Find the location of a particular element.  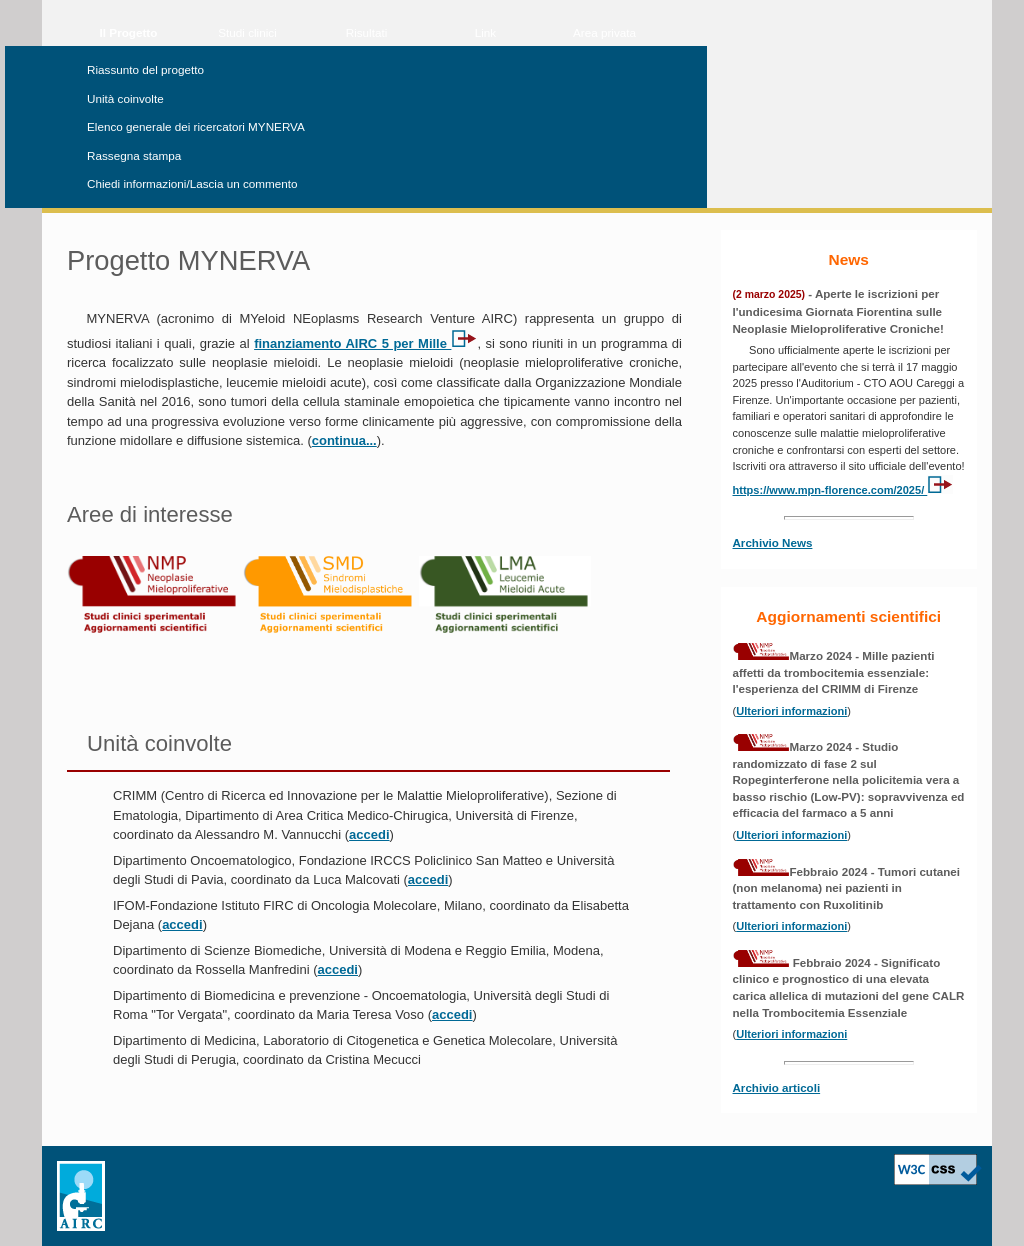

Elenco generale dei ricercatori MYNERVA is located at coordinates (196, 126).